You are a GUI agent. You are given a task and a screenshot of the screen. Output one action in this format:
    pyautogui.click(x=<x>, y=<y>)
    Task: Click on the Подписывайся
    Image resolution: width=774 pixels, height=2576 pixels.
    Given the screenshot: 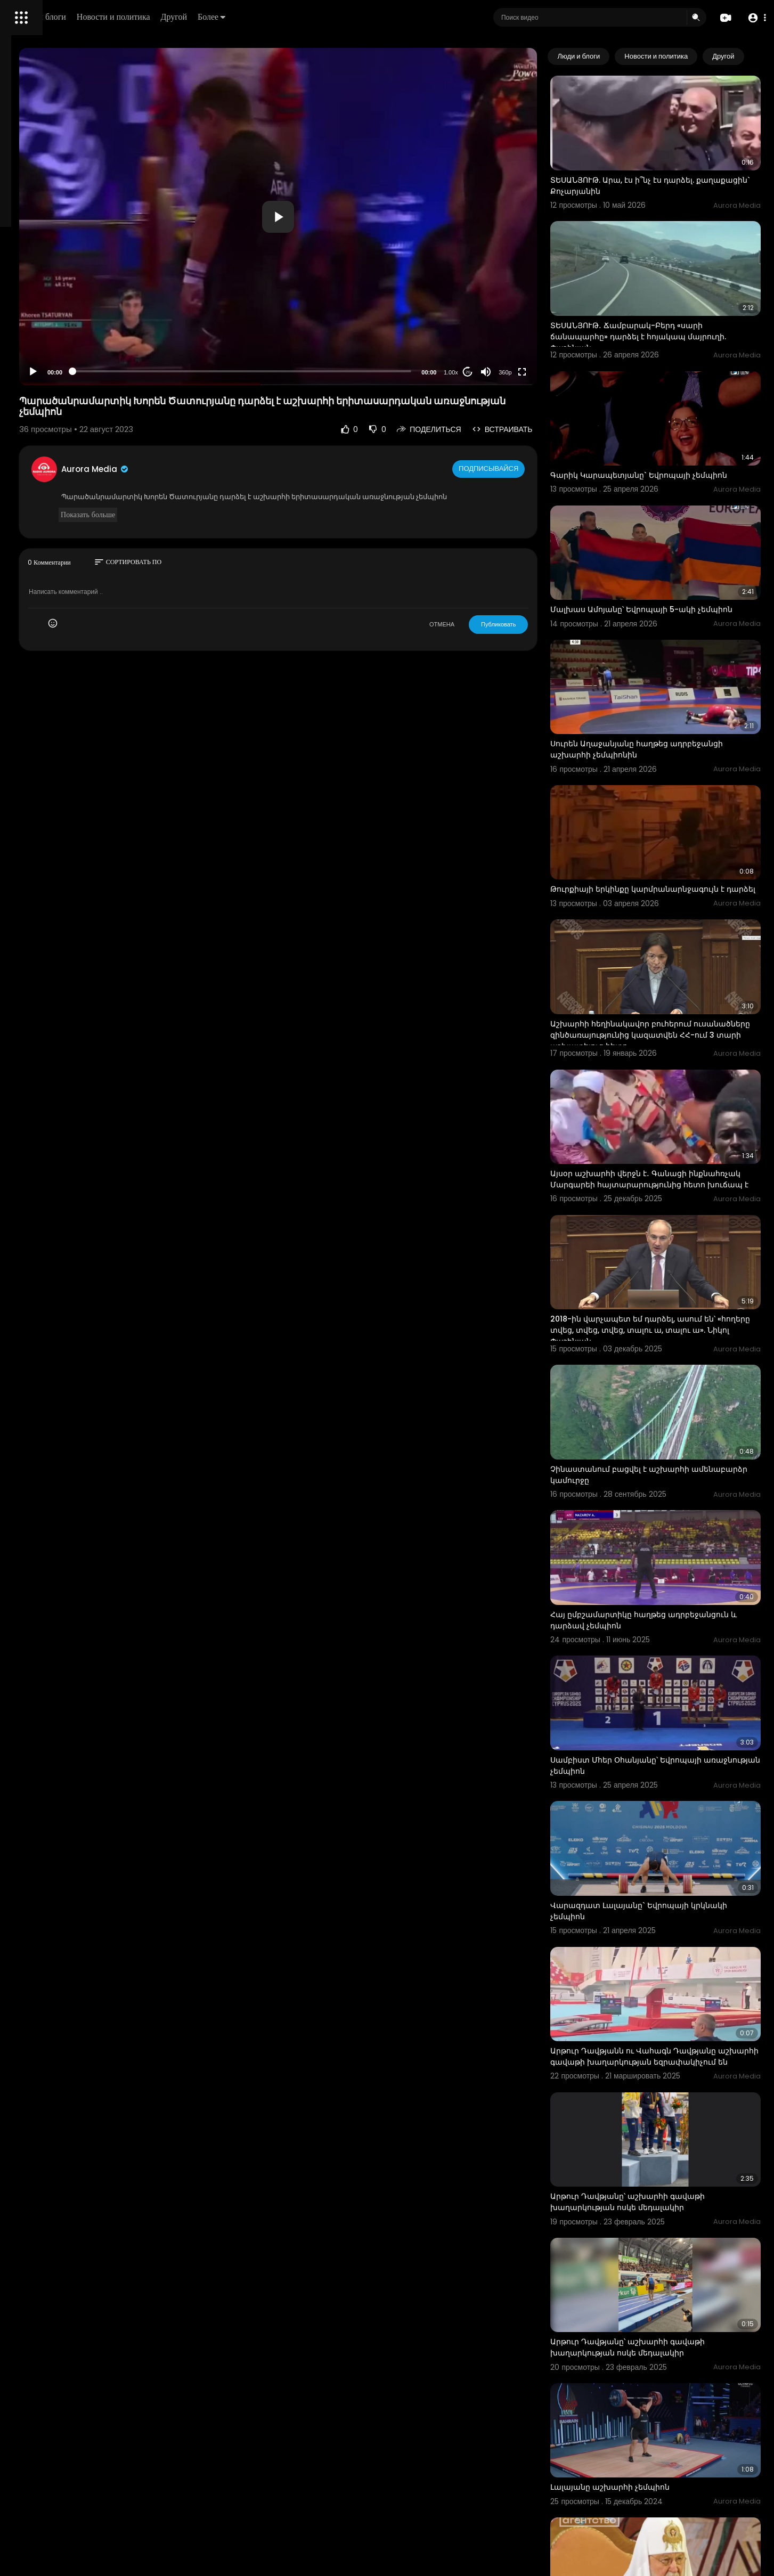 What is the action you would take?
    pyautogui.click(x=531, y=468)
    